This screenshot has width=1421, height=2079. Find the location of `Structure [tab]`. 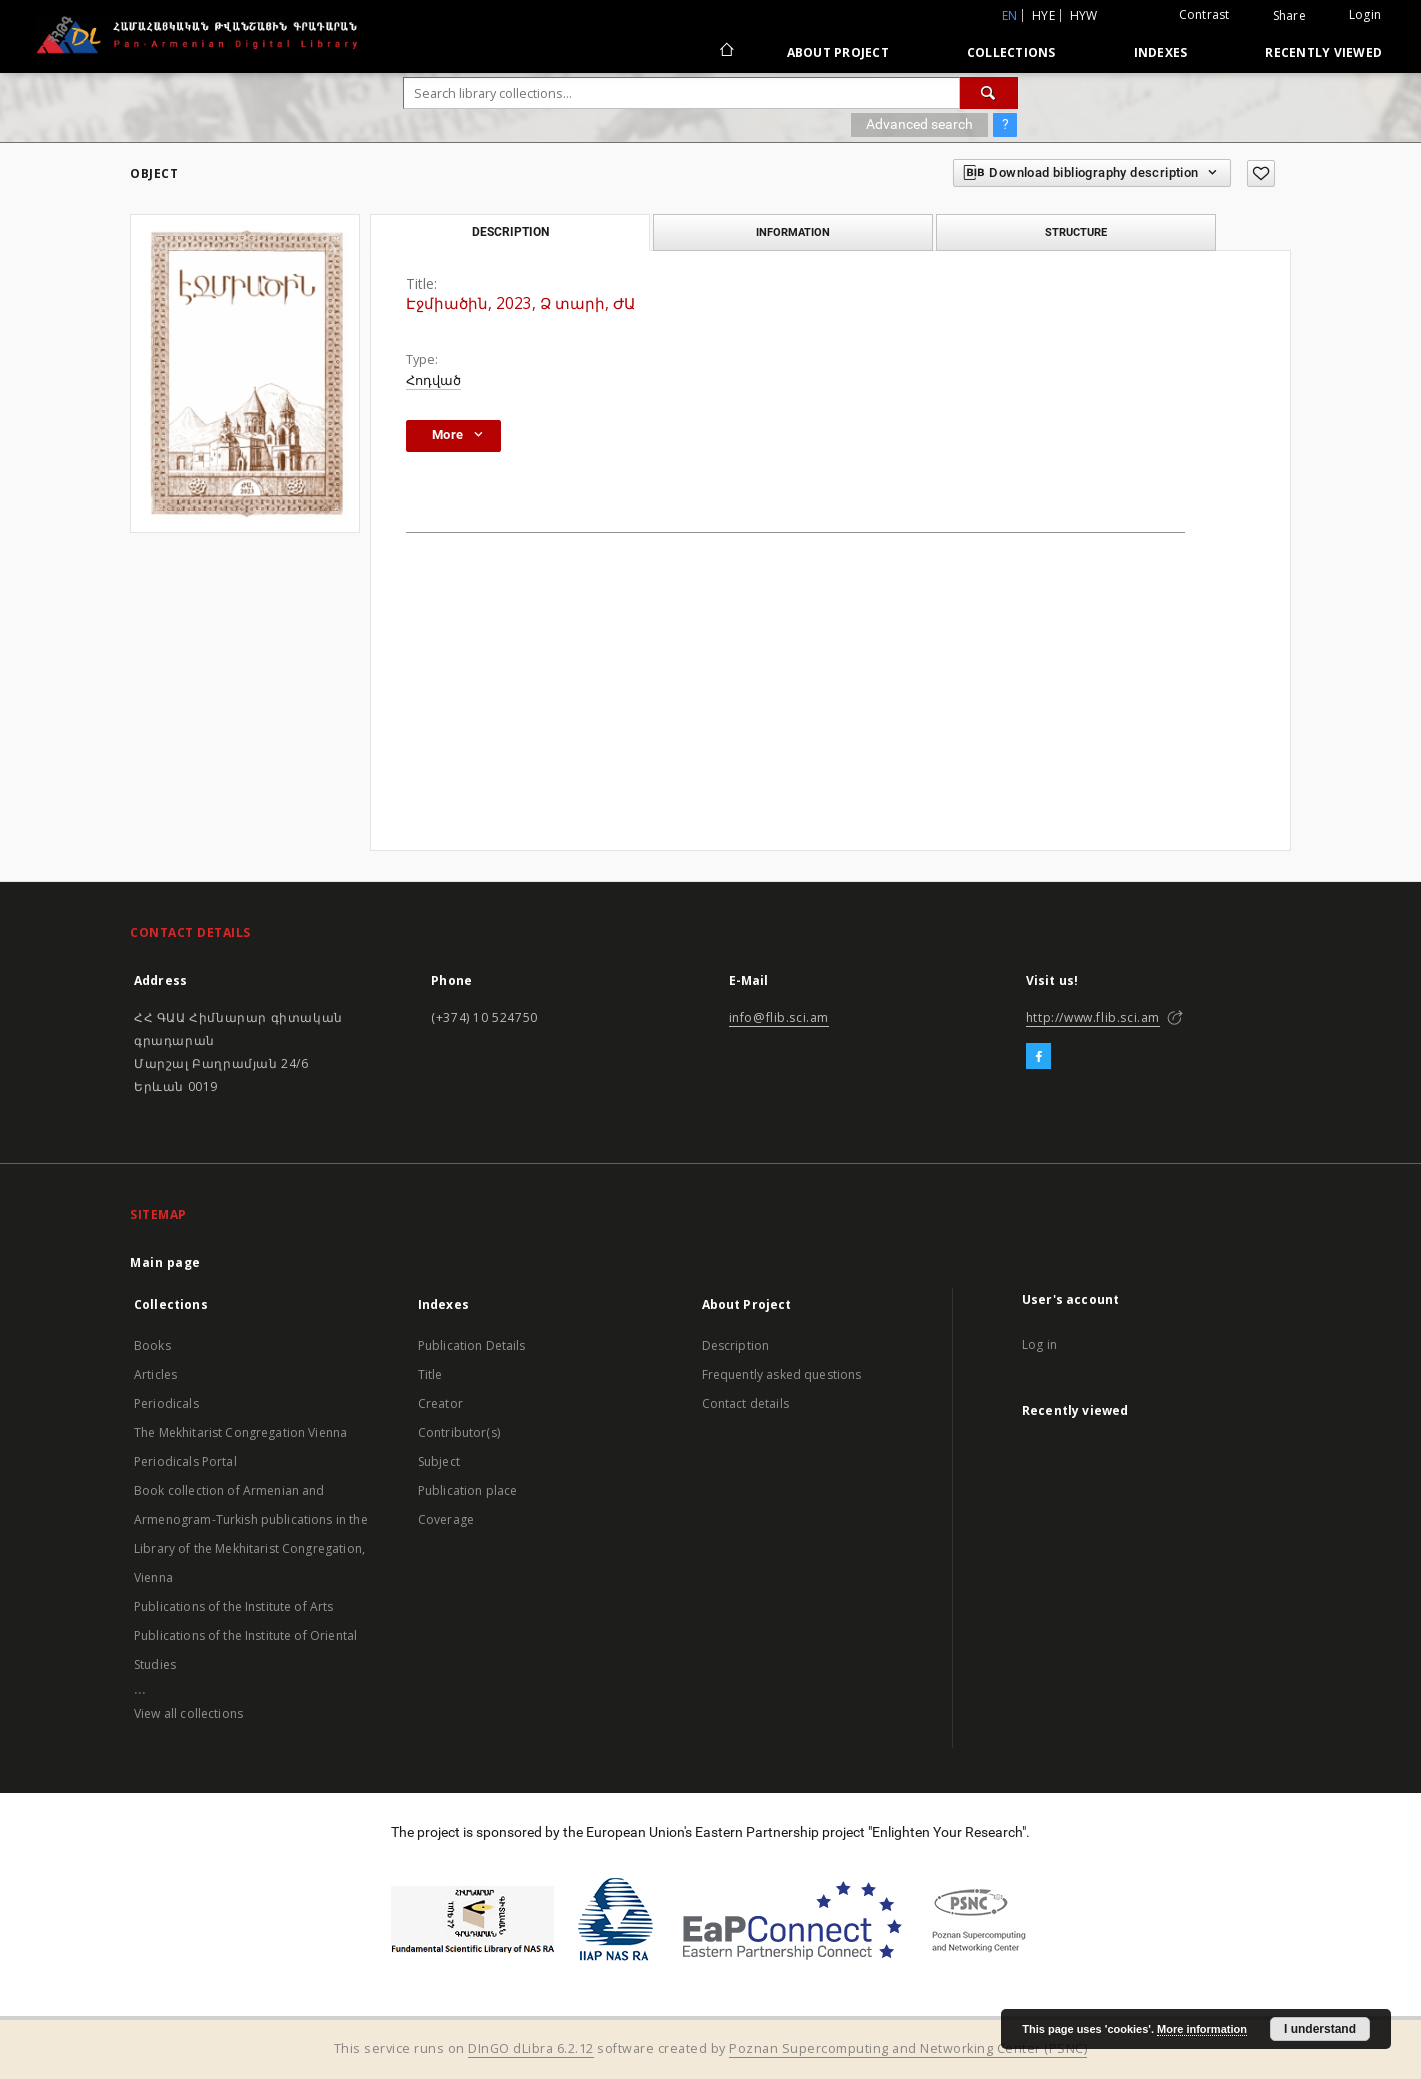

Structure [tab] is located at coordinates (1076, 232).